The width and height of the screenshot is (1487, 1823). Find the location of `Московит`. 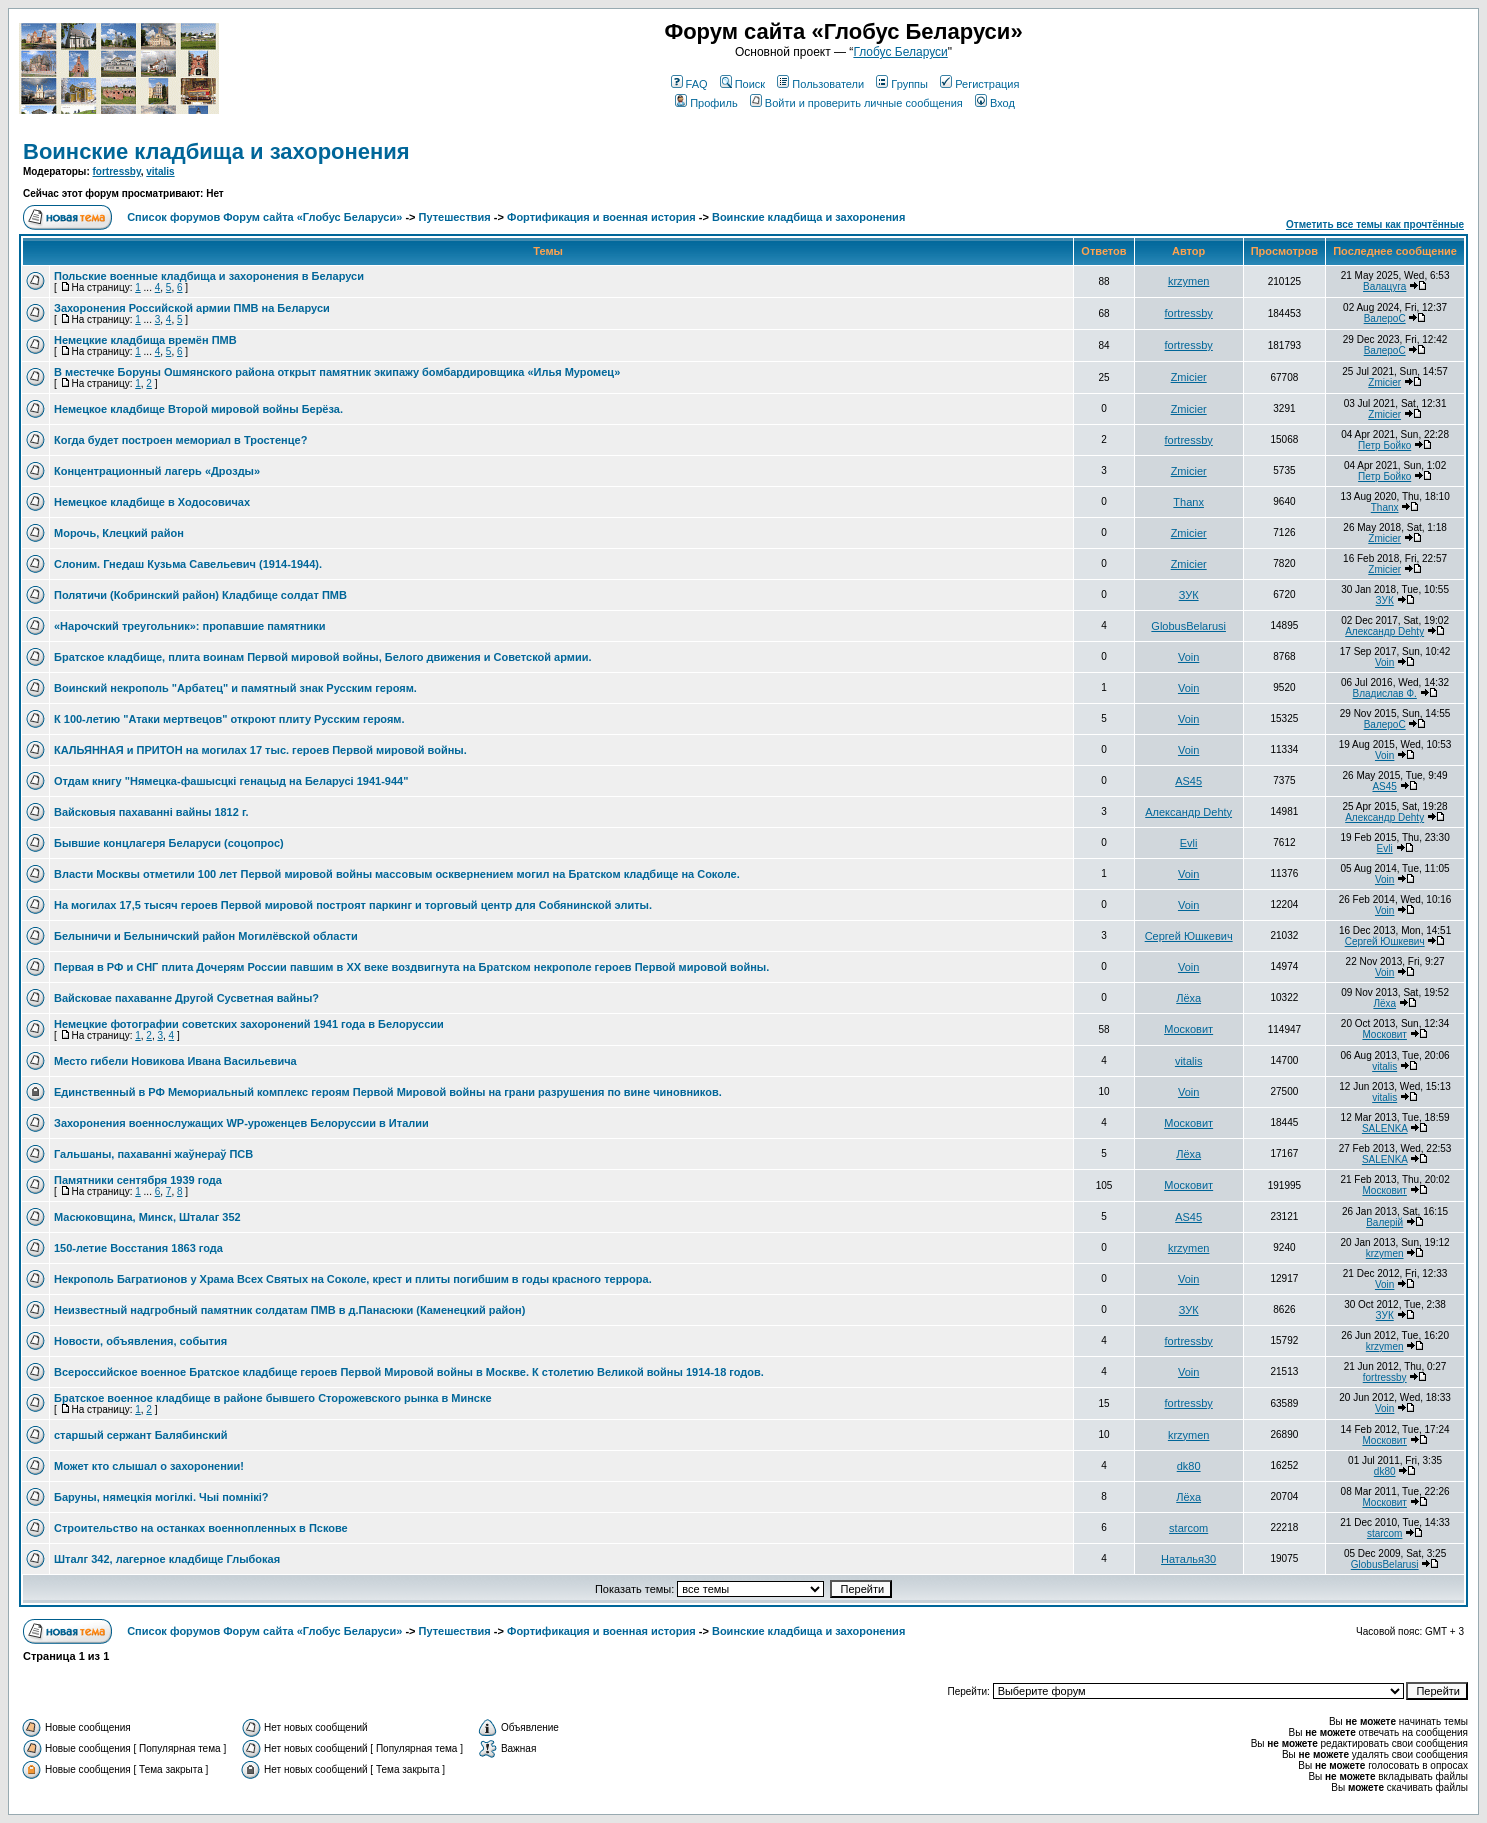

Московит is located at coordinates (1188, 1029).